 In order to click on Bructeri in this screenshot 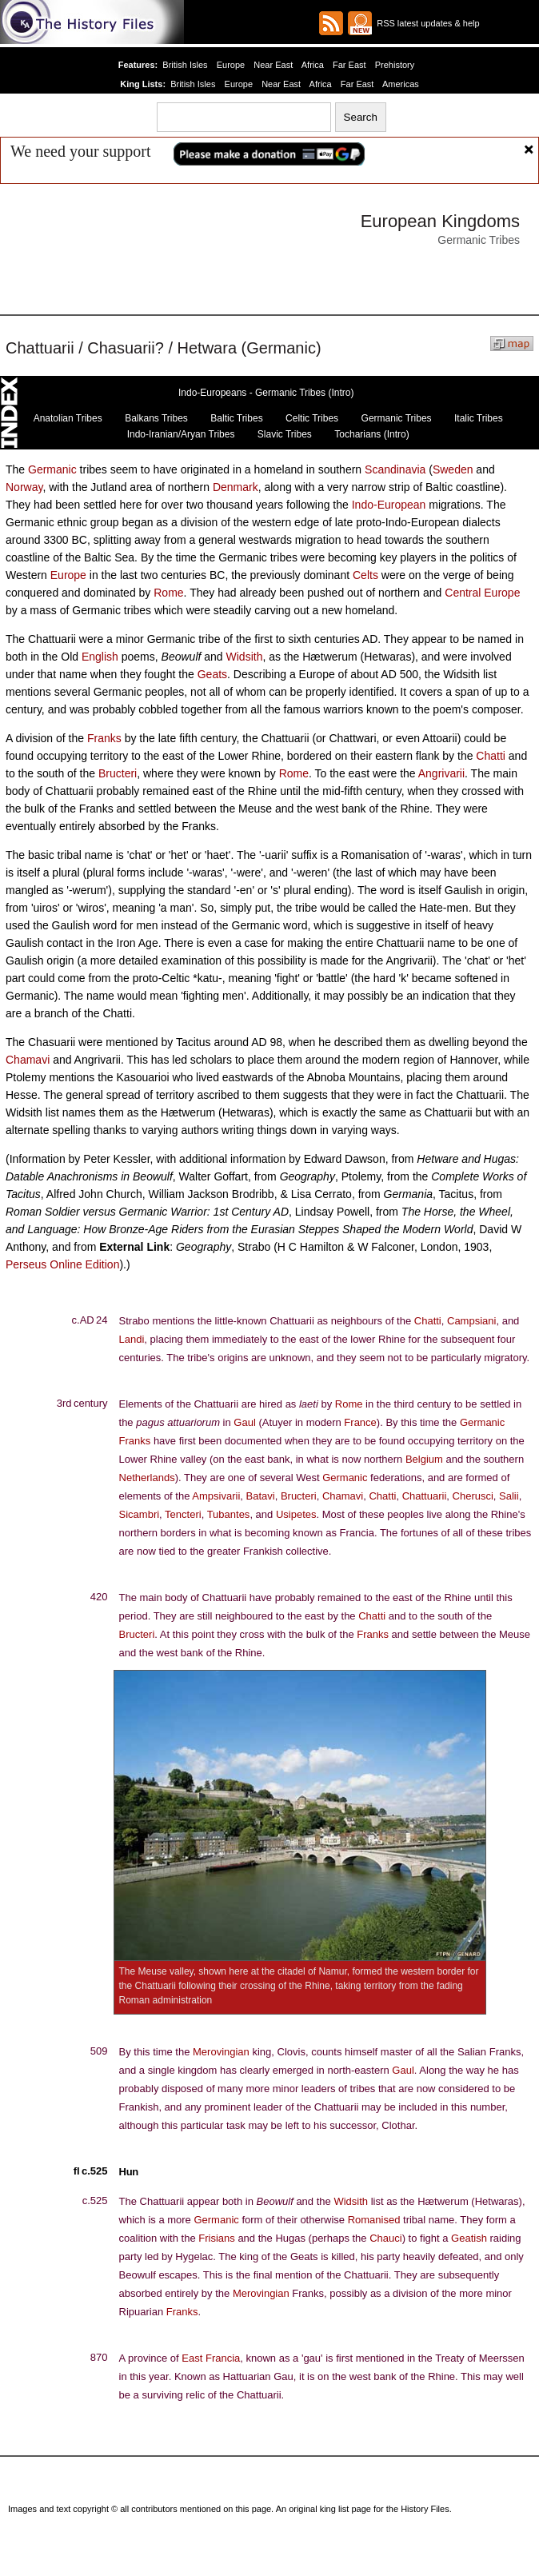, I will do `click(117, 773)`.